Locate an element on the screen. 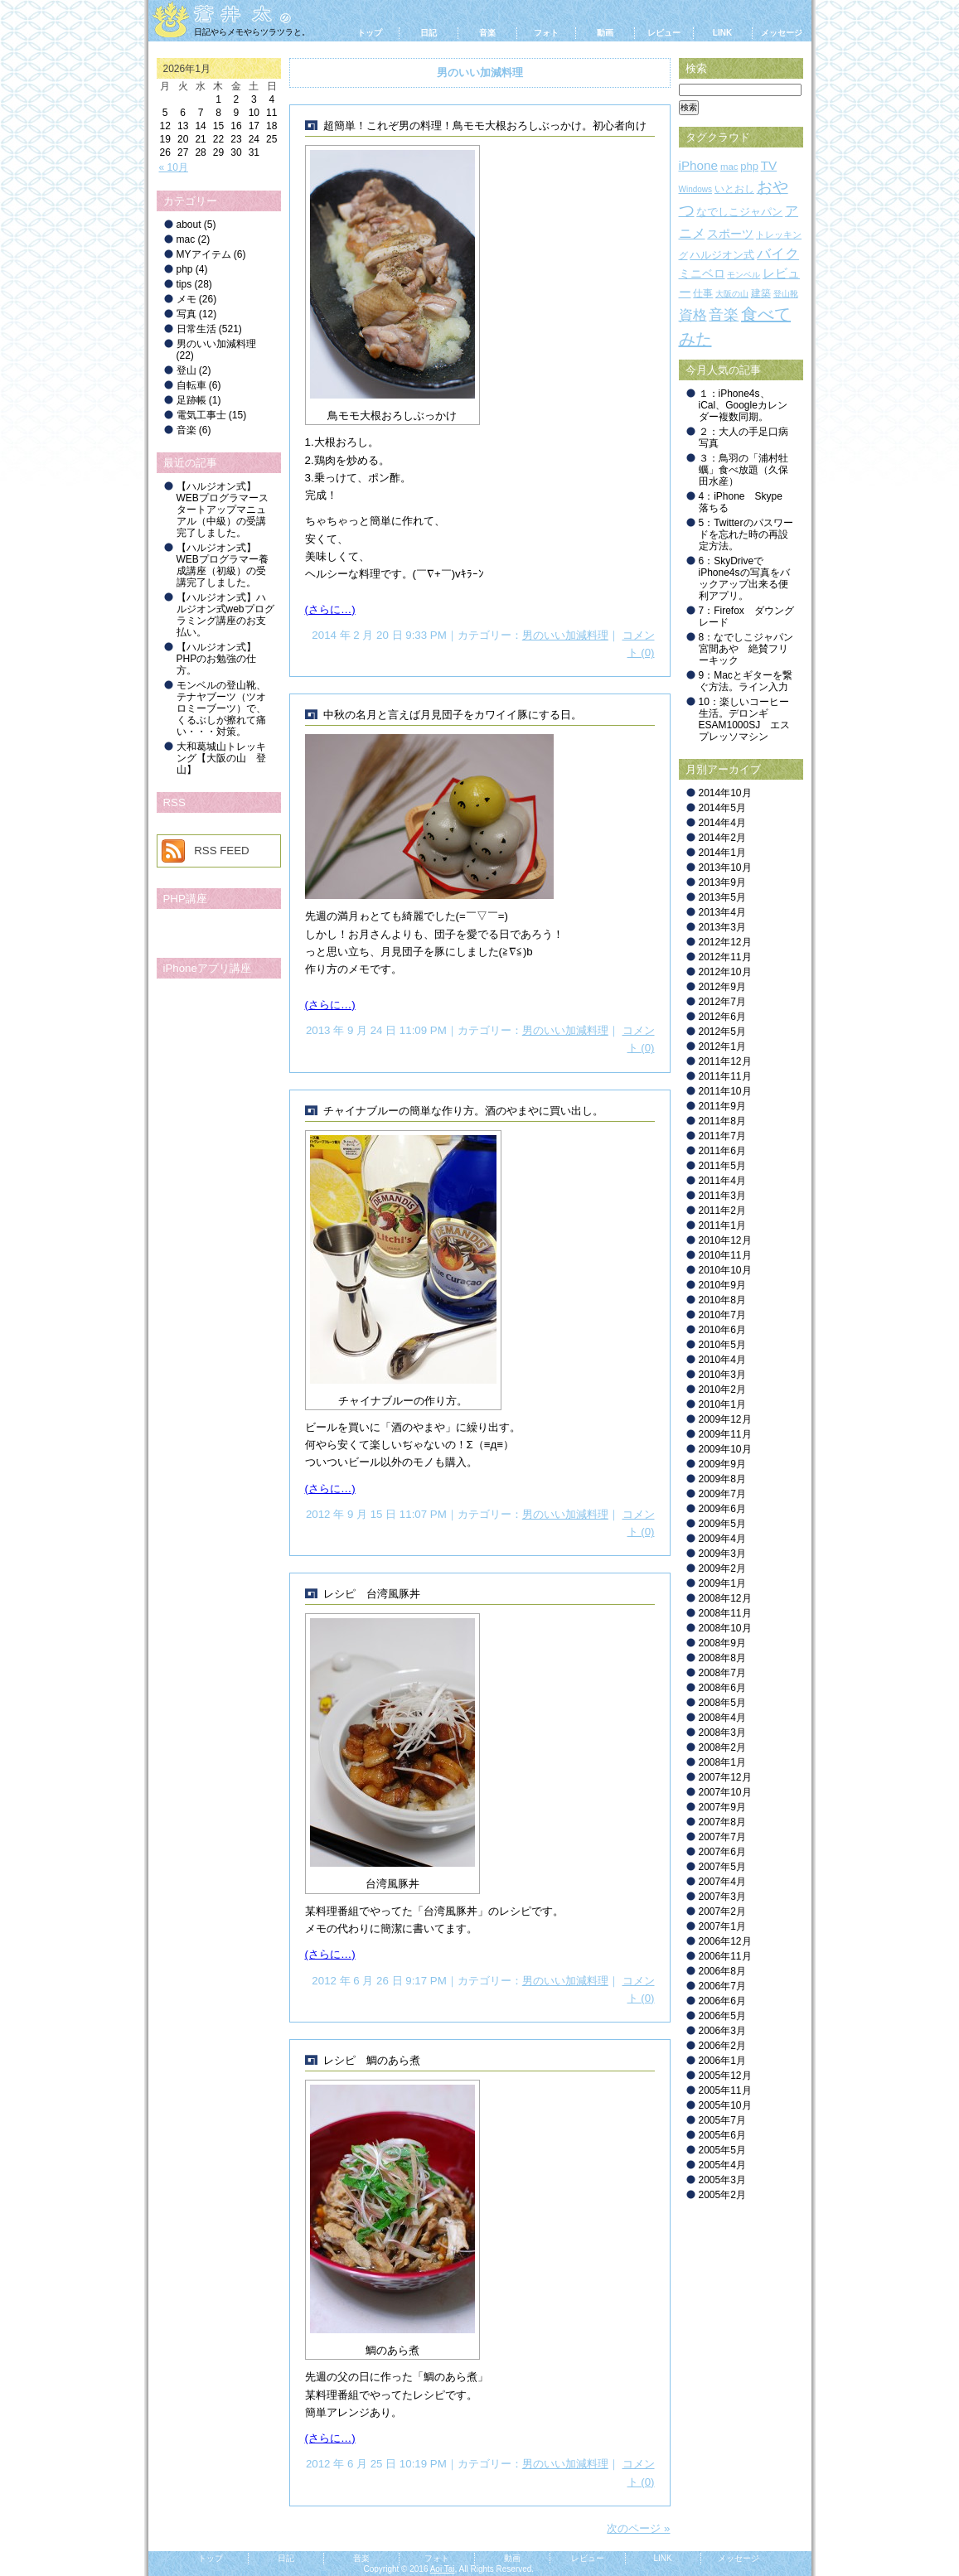 The width and height of the screenshot is (959, 2576). 2014年1月 is located at coordinates (722, 852).